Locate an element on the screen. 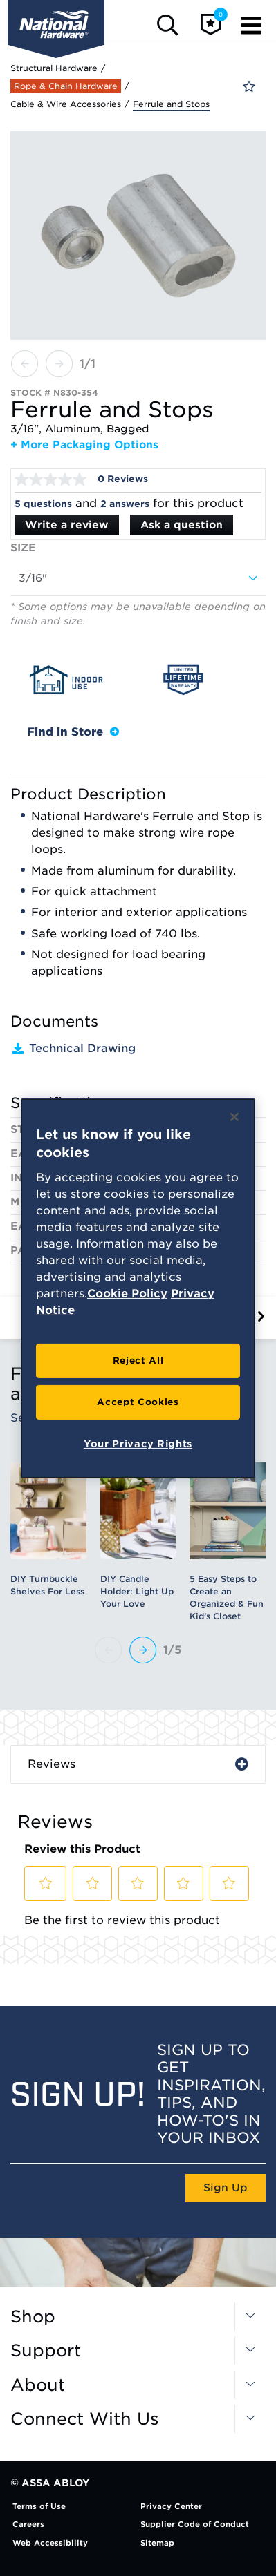 This screenshot has width=276, height=2576. + More Packaging Options is located at coordinates (84, 445).